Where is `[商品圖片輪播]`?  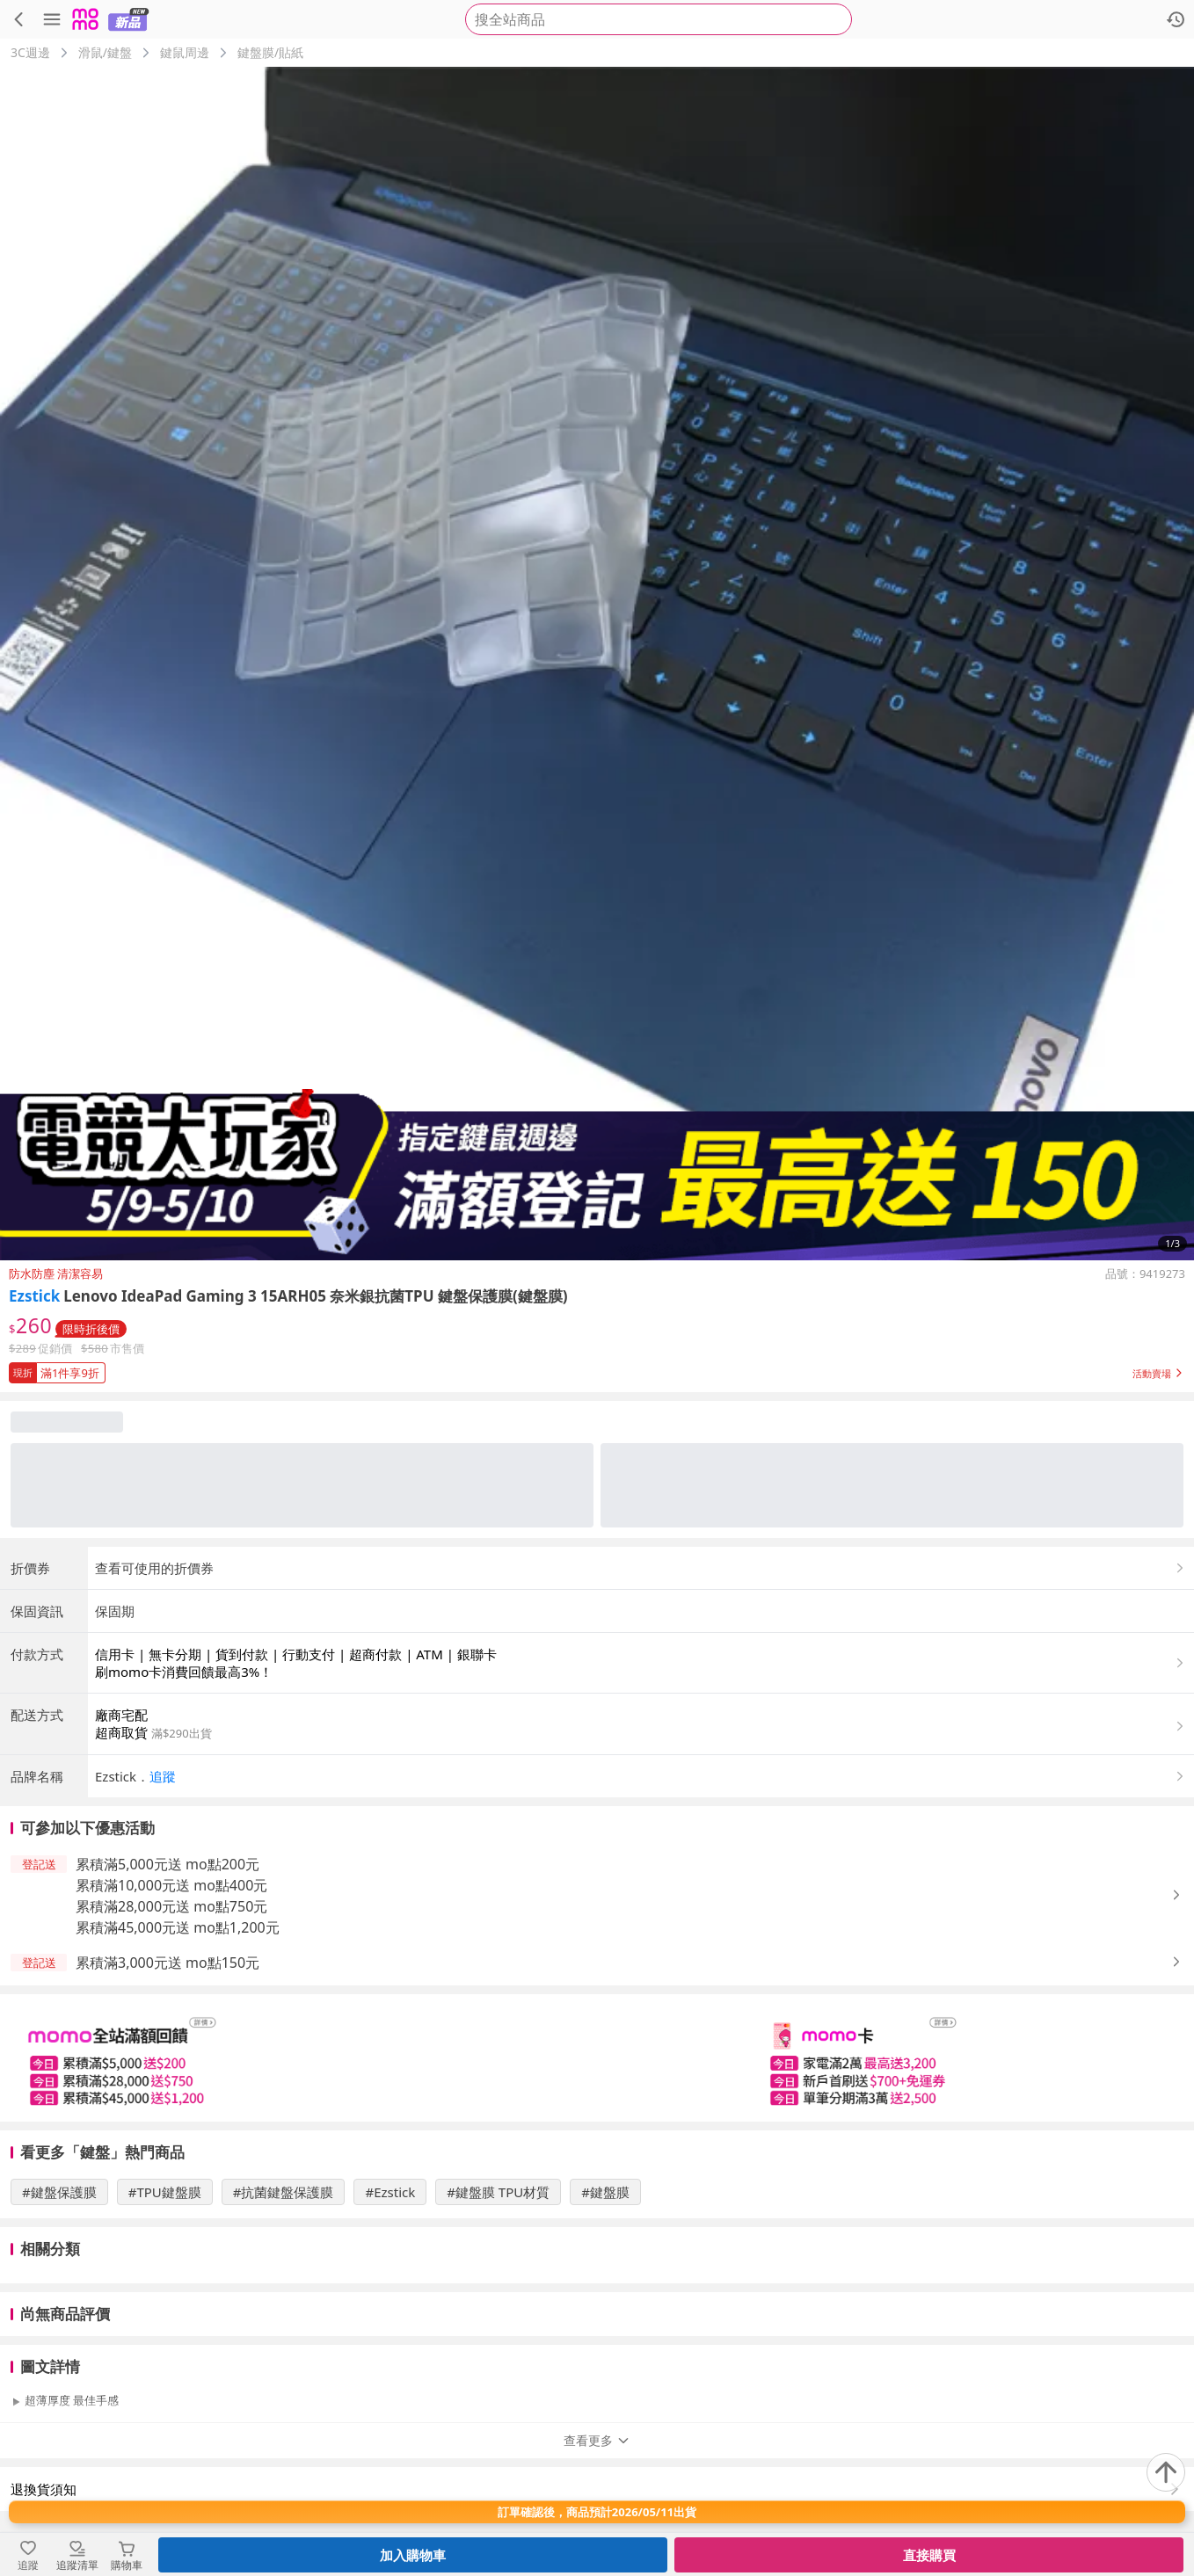 [商品圖片輪播] is located at coordinates (597, 663).